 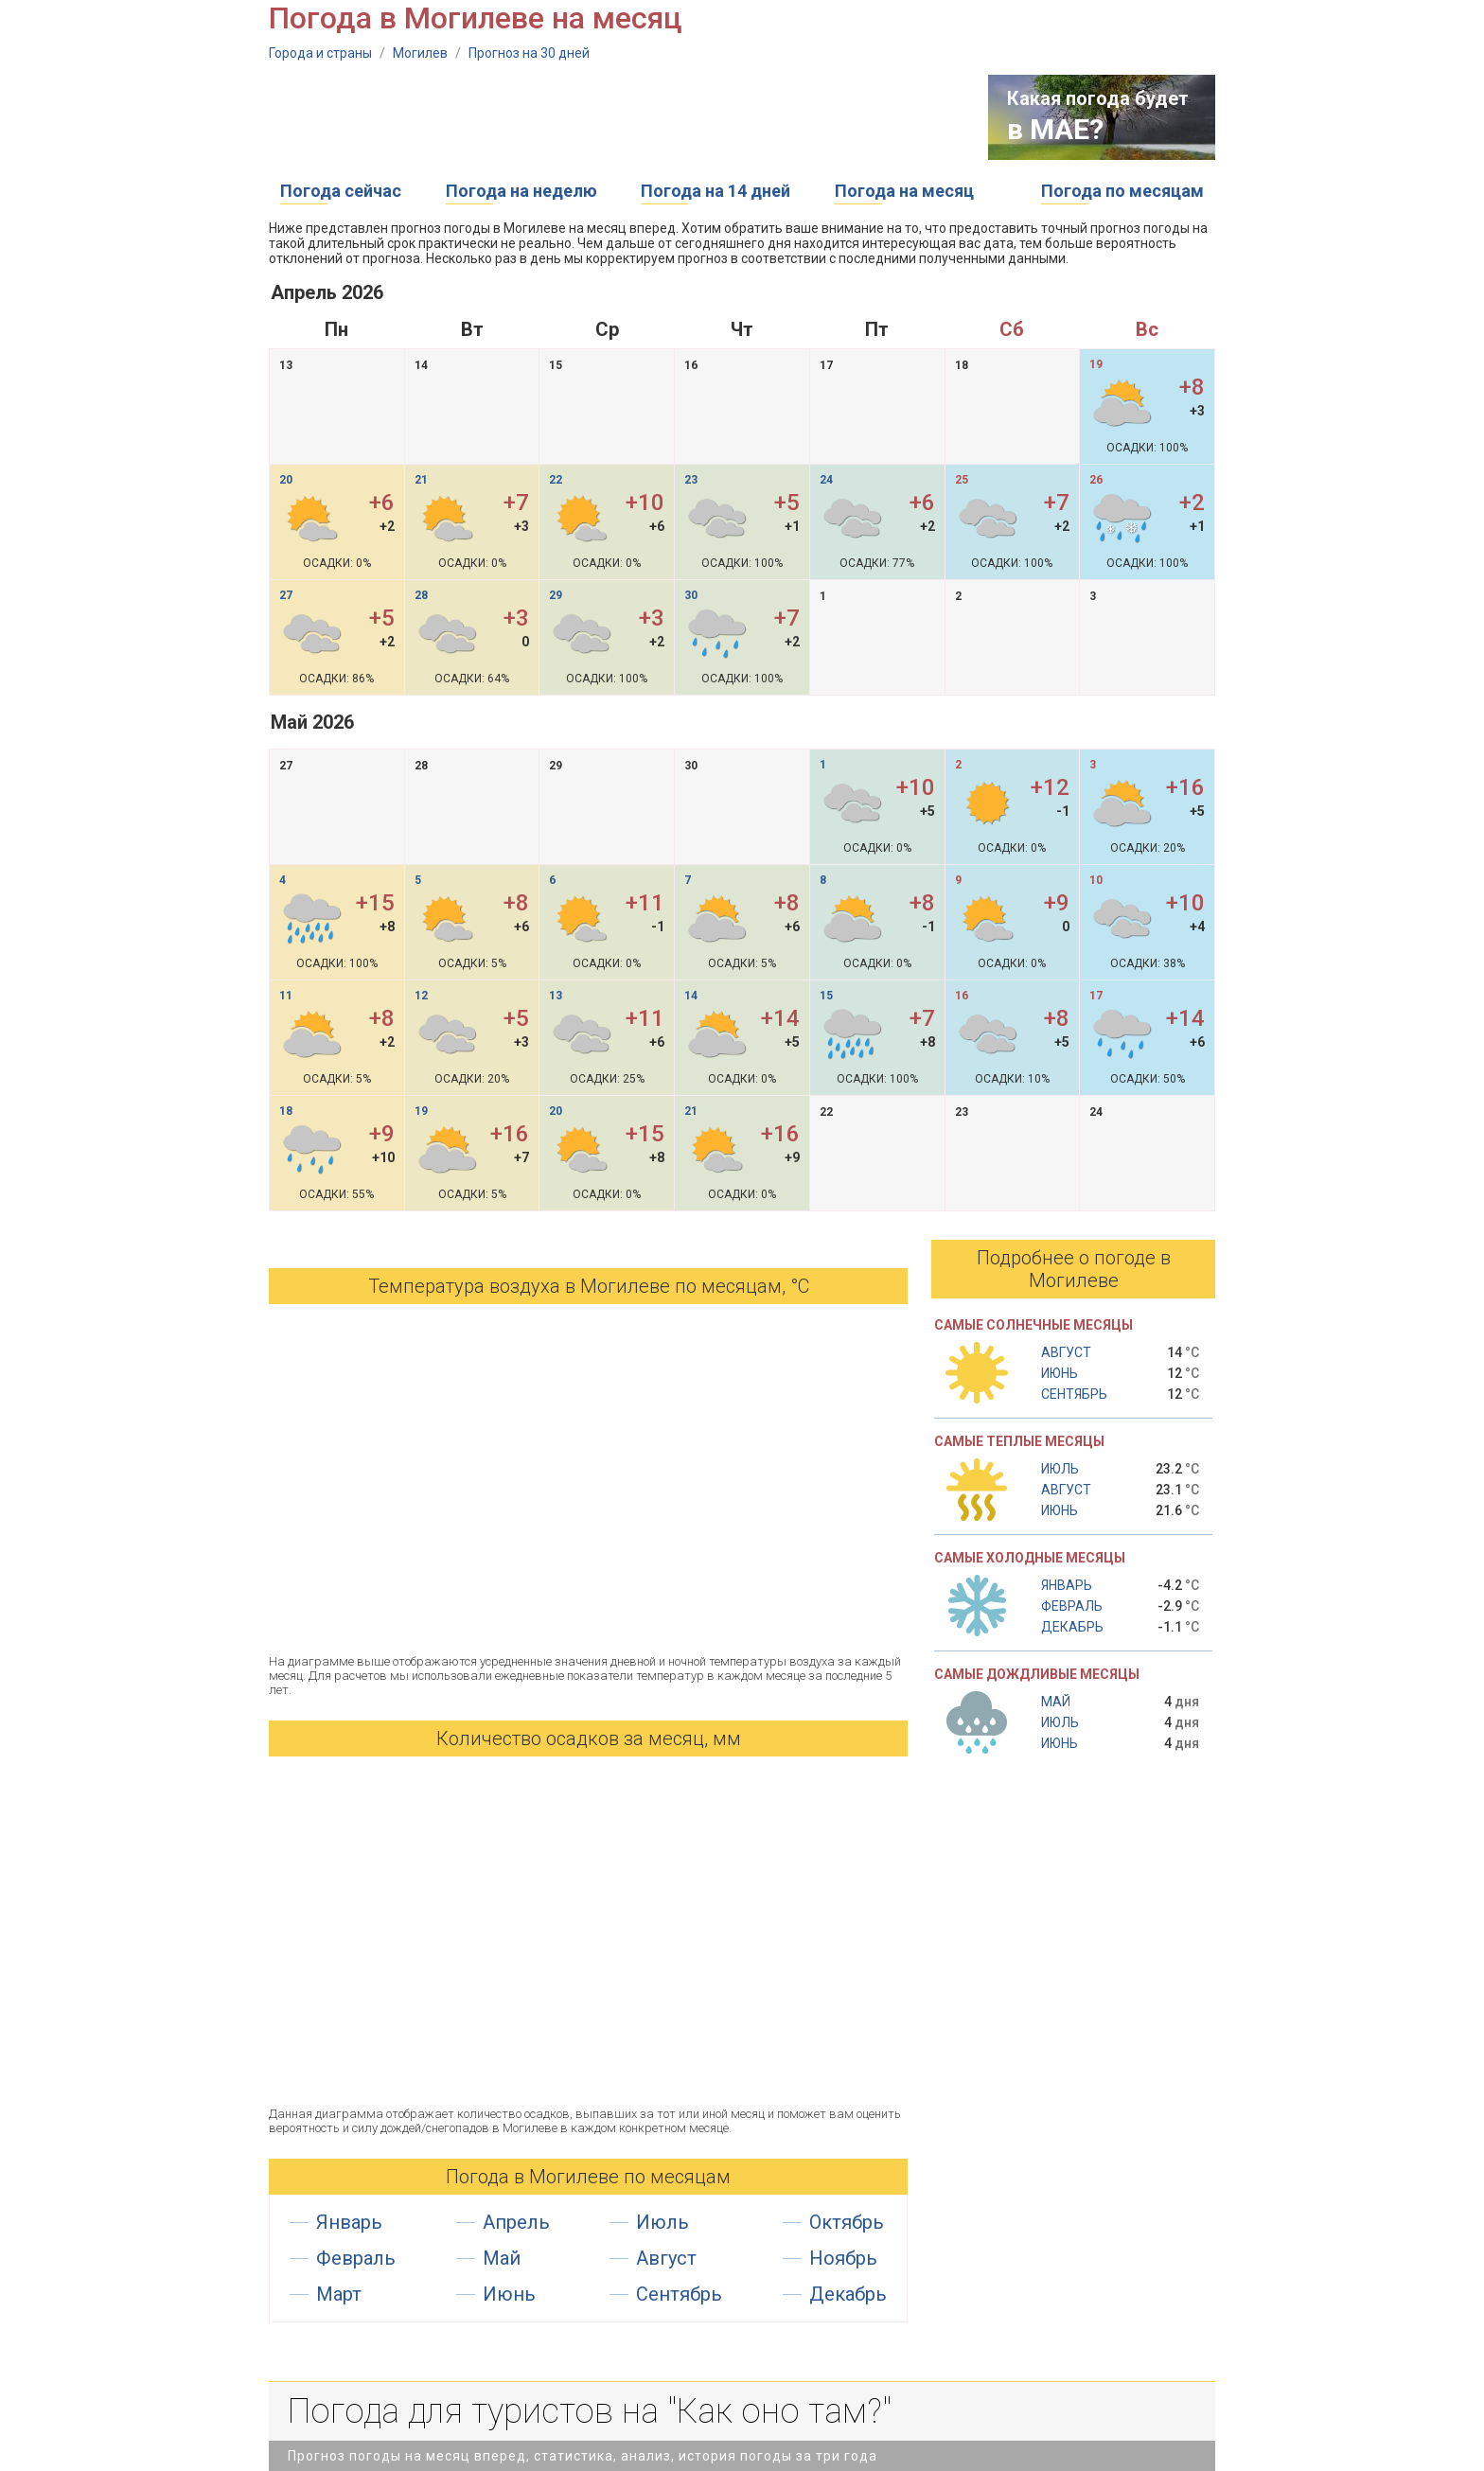 What do you see at coordinates (509, 2294) in the screenshot?
I see `Июнь` at bounding box center [509, 2294].